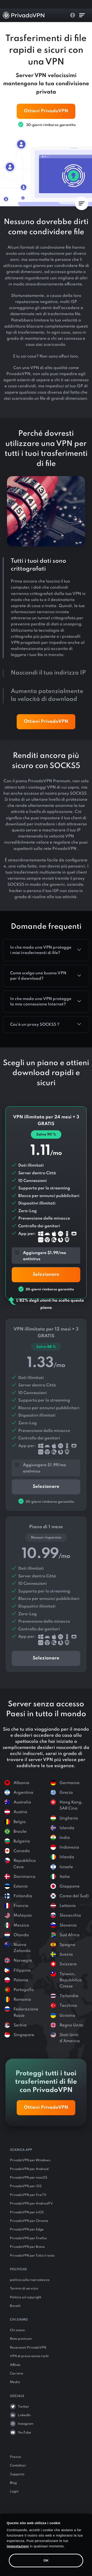 The image size is (92, 2576). What do you see at coordinates (15, 2382) in the screenshot?
I see `Media` at bounding box center [15, 2382].